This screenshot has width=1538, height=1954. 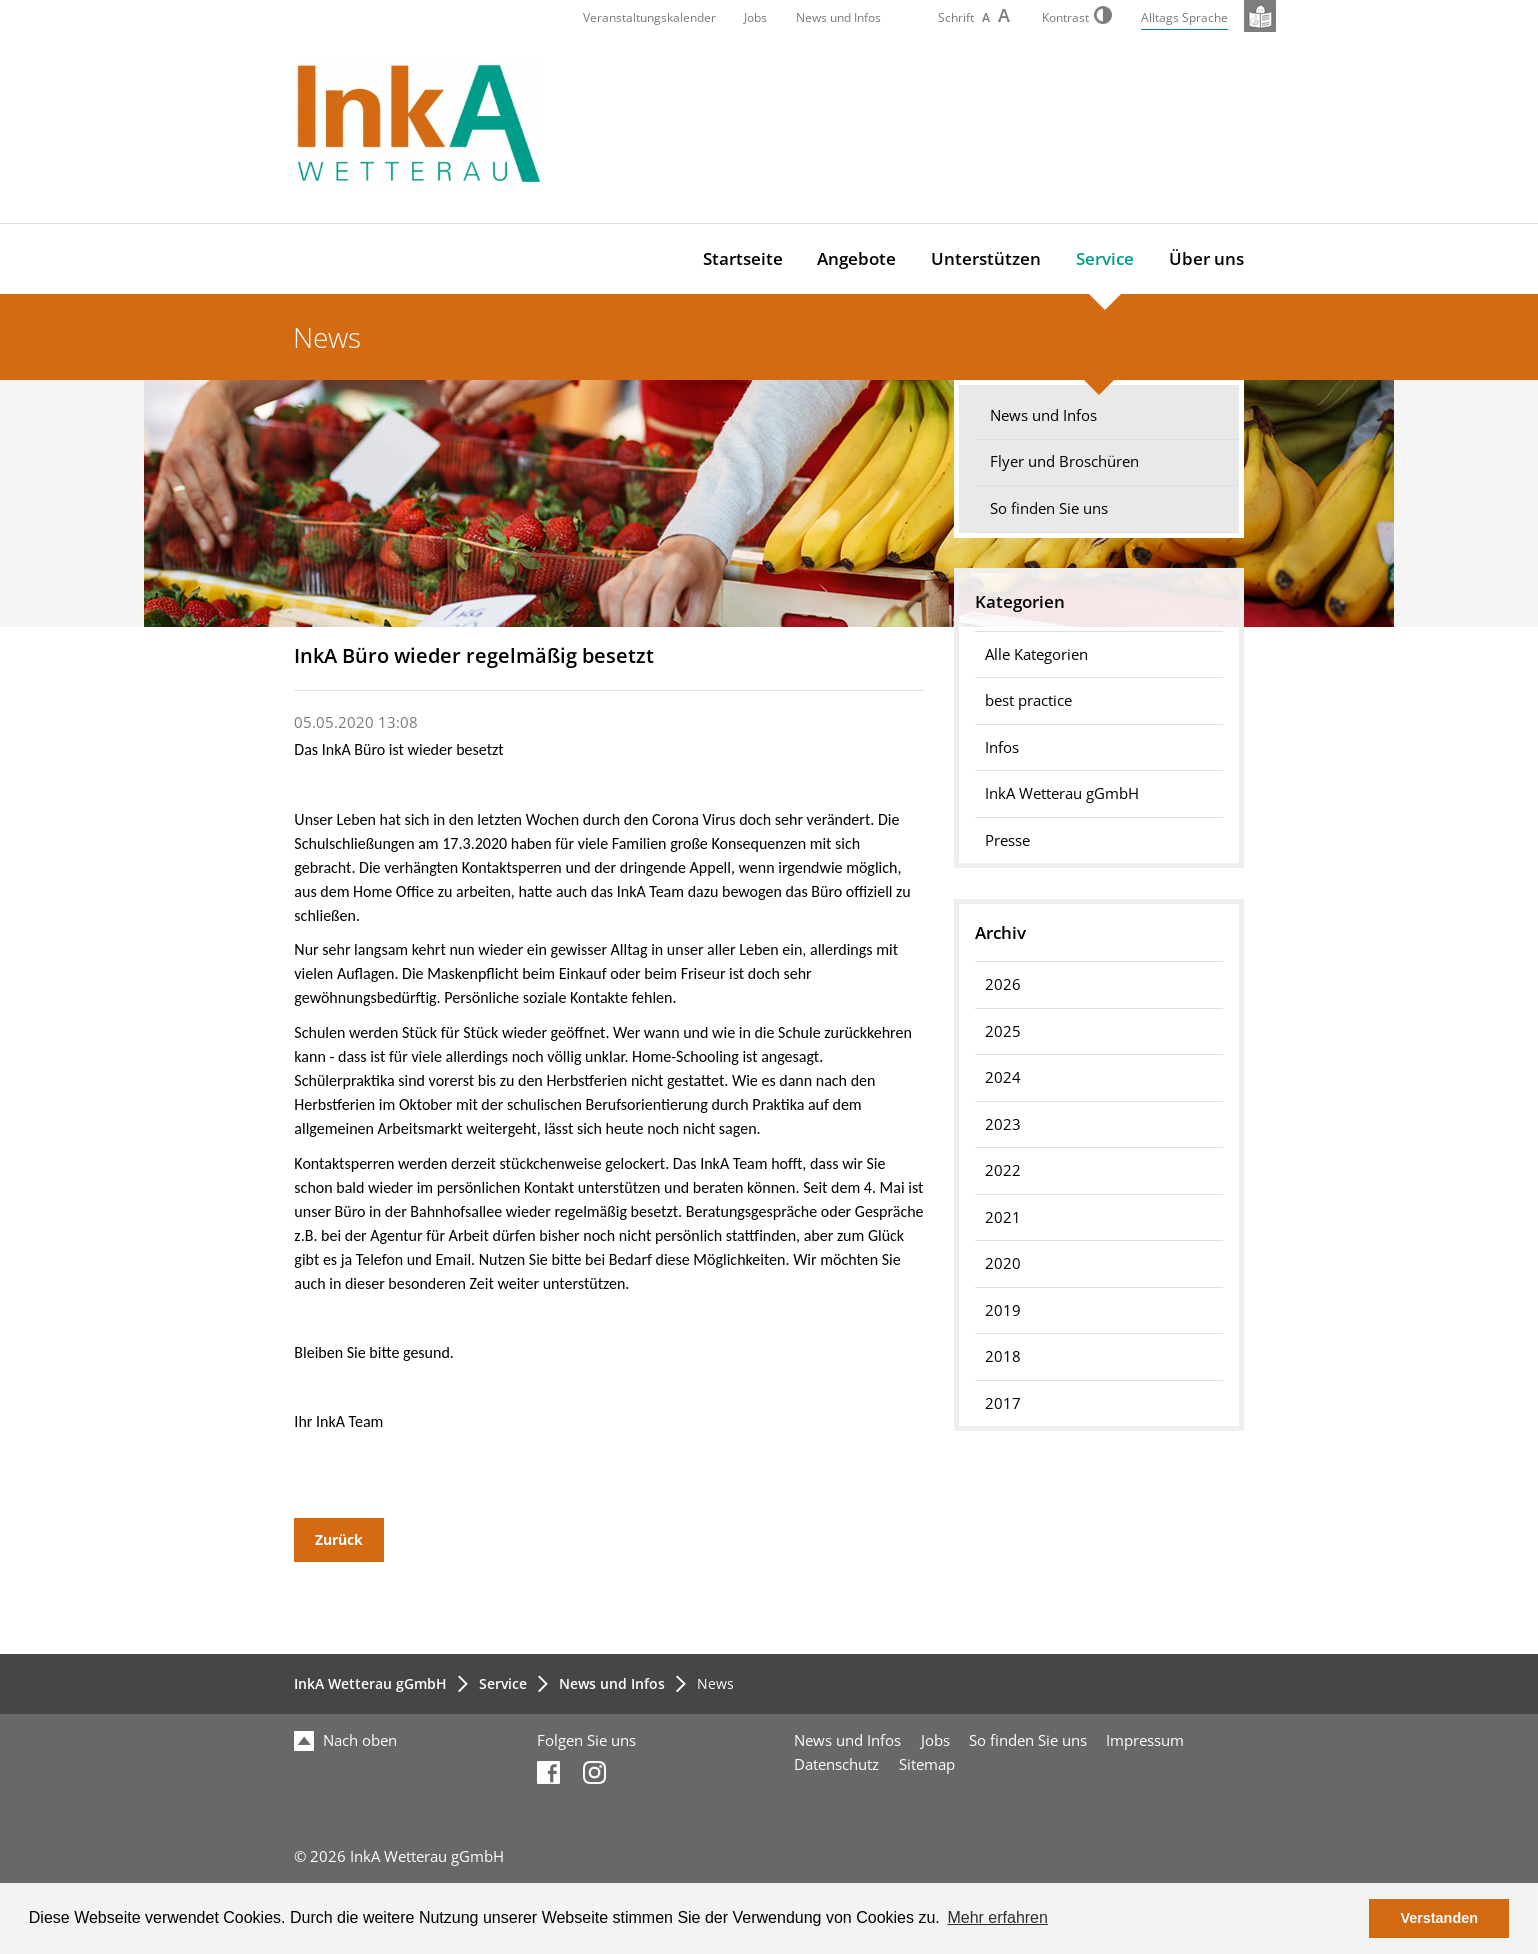 What do you see at coordinates (1145, 1740) in the screenshot?
I see `Impressum [menuitem]` at bounding box center [1145, 1740].